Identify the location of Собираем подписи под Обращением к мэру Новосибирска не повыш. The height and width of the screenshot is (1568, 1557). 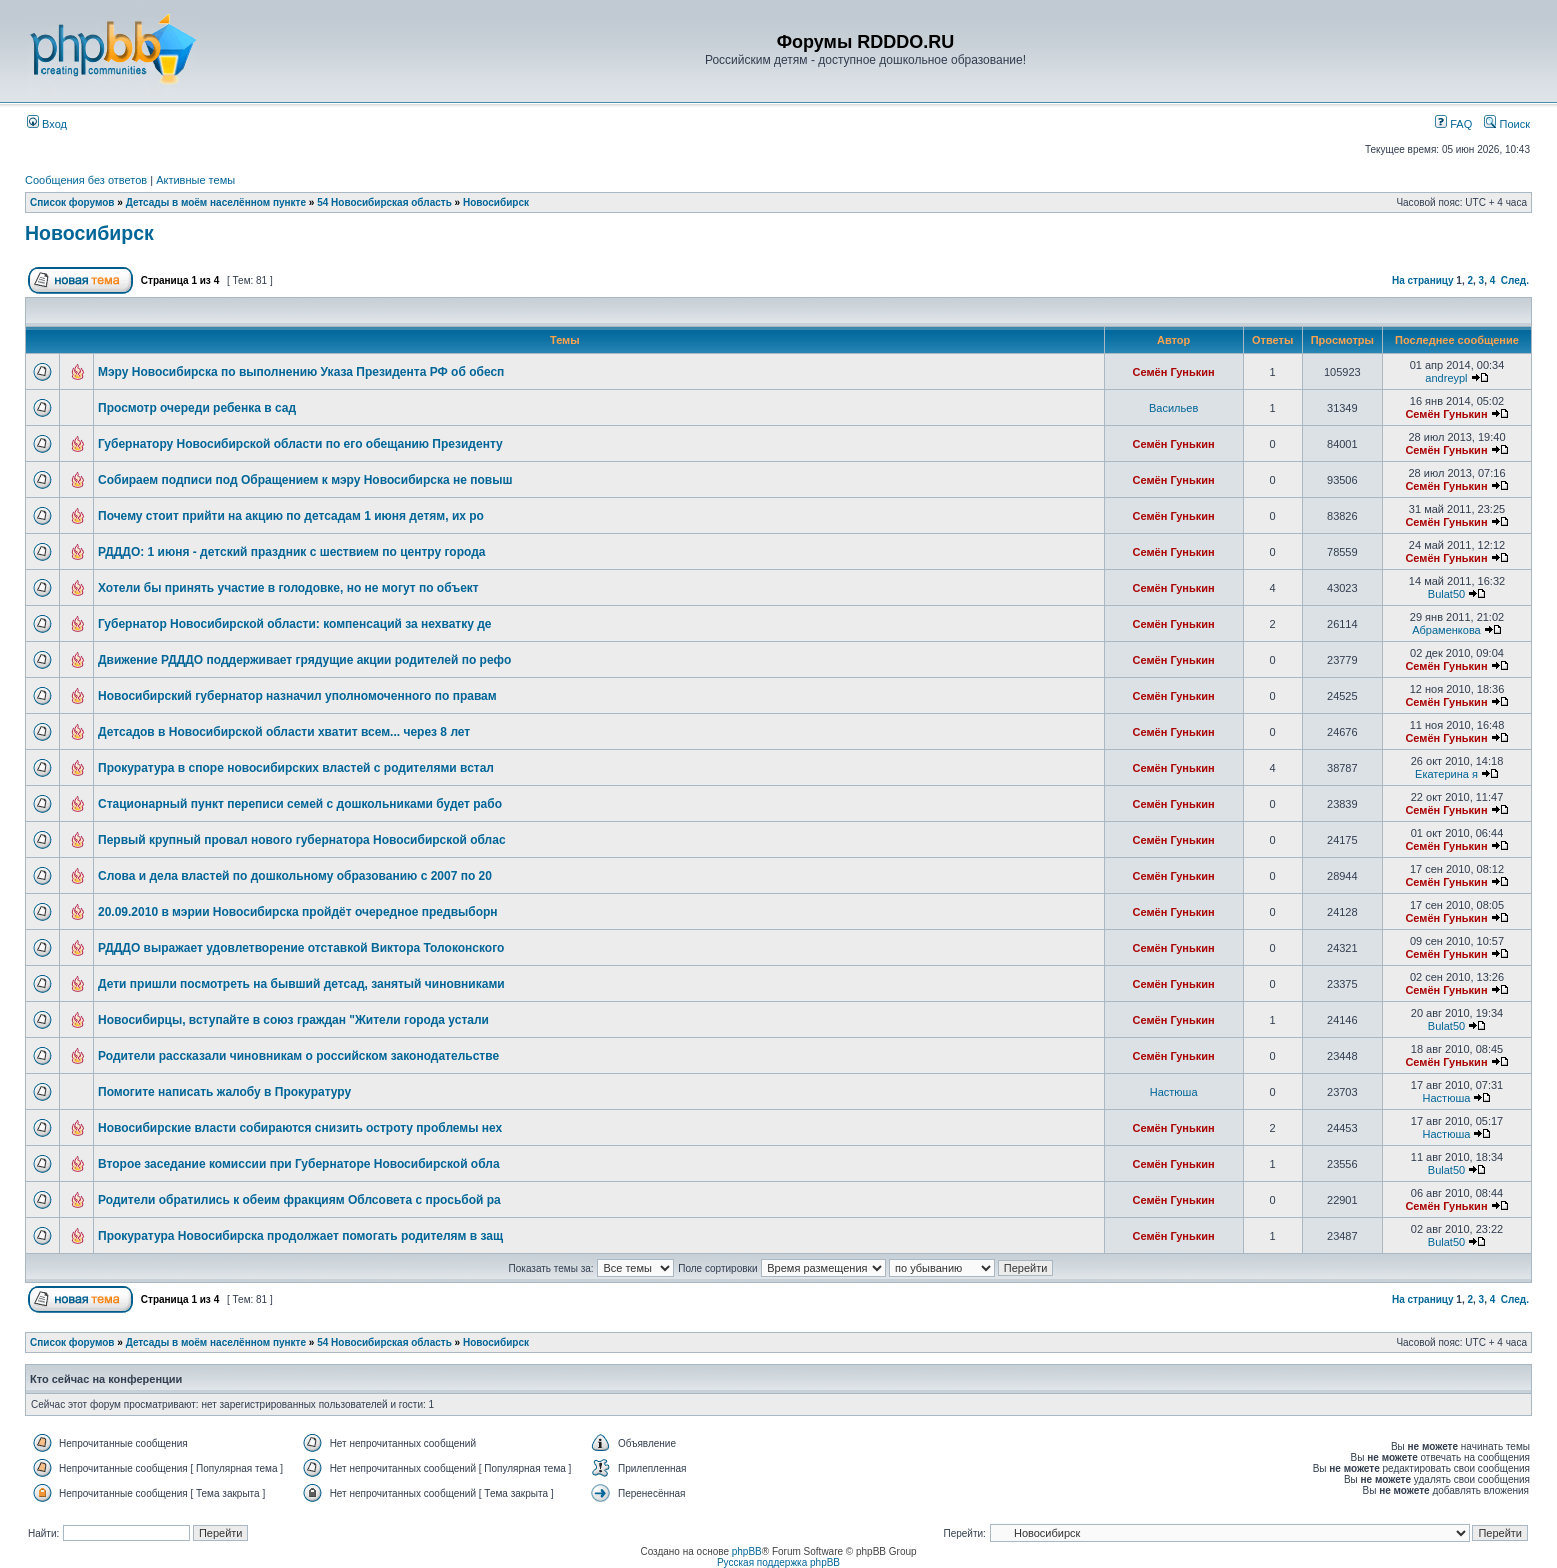
(305, 480).